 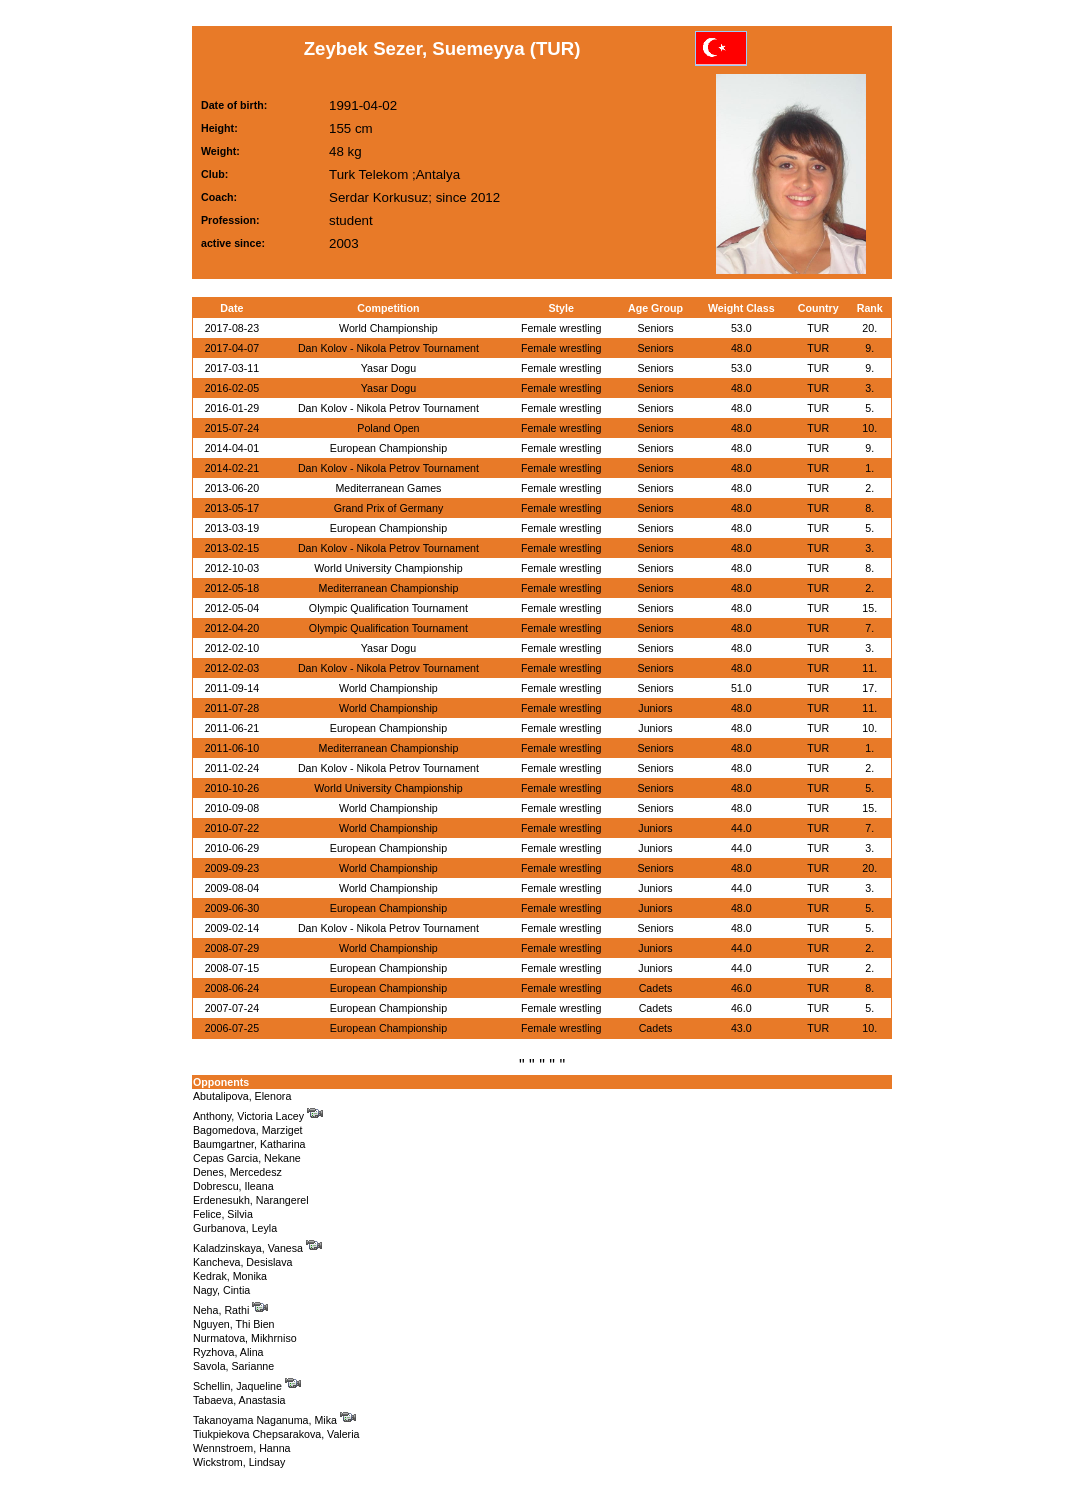 I want to click on Nagy, Cintia, so click(x=221, y=1290).